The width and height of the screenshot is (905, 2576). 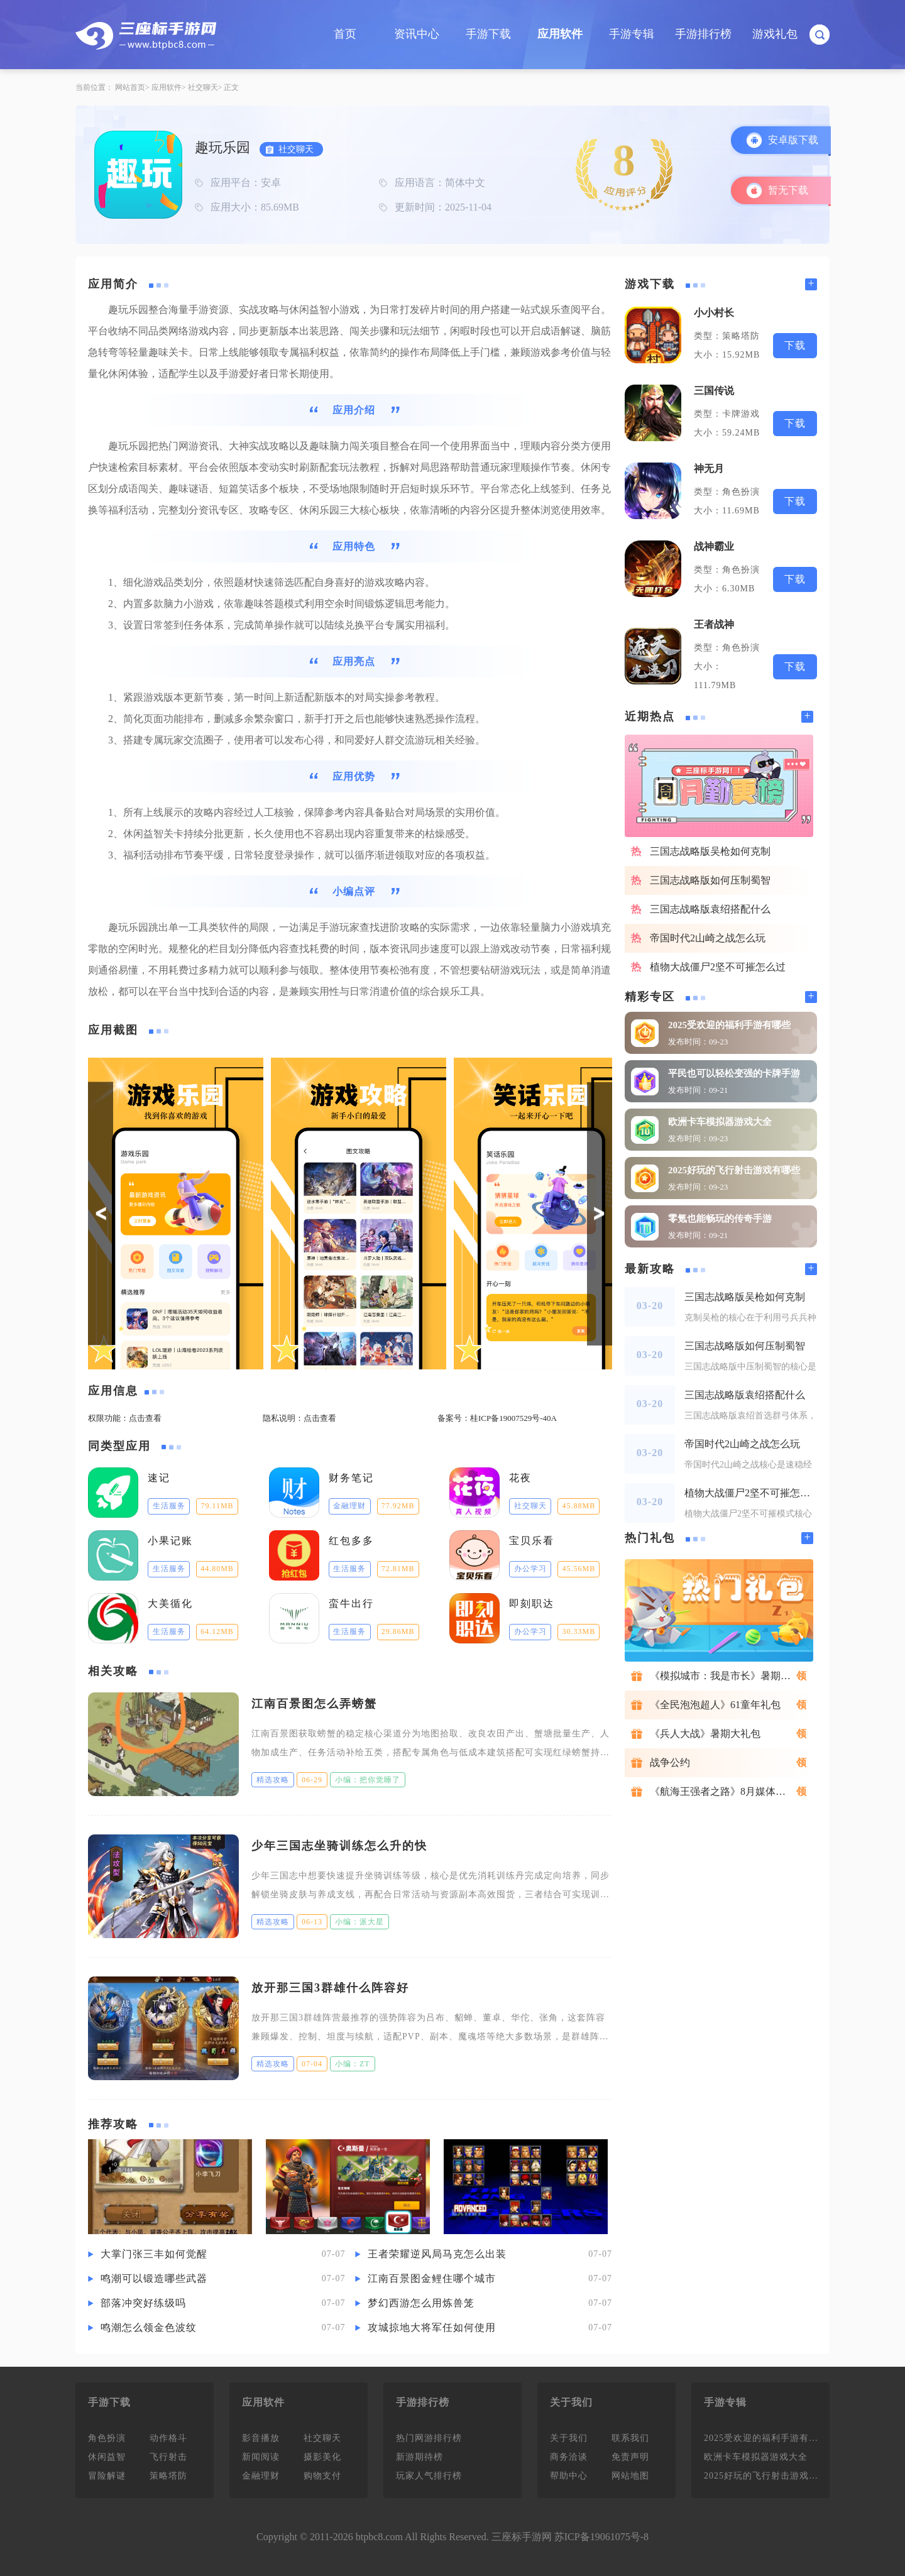 What do you see at coordinates (107, 2475) in the screenshot?
I see `冒险解谜` at bounding box center [107, 2475].